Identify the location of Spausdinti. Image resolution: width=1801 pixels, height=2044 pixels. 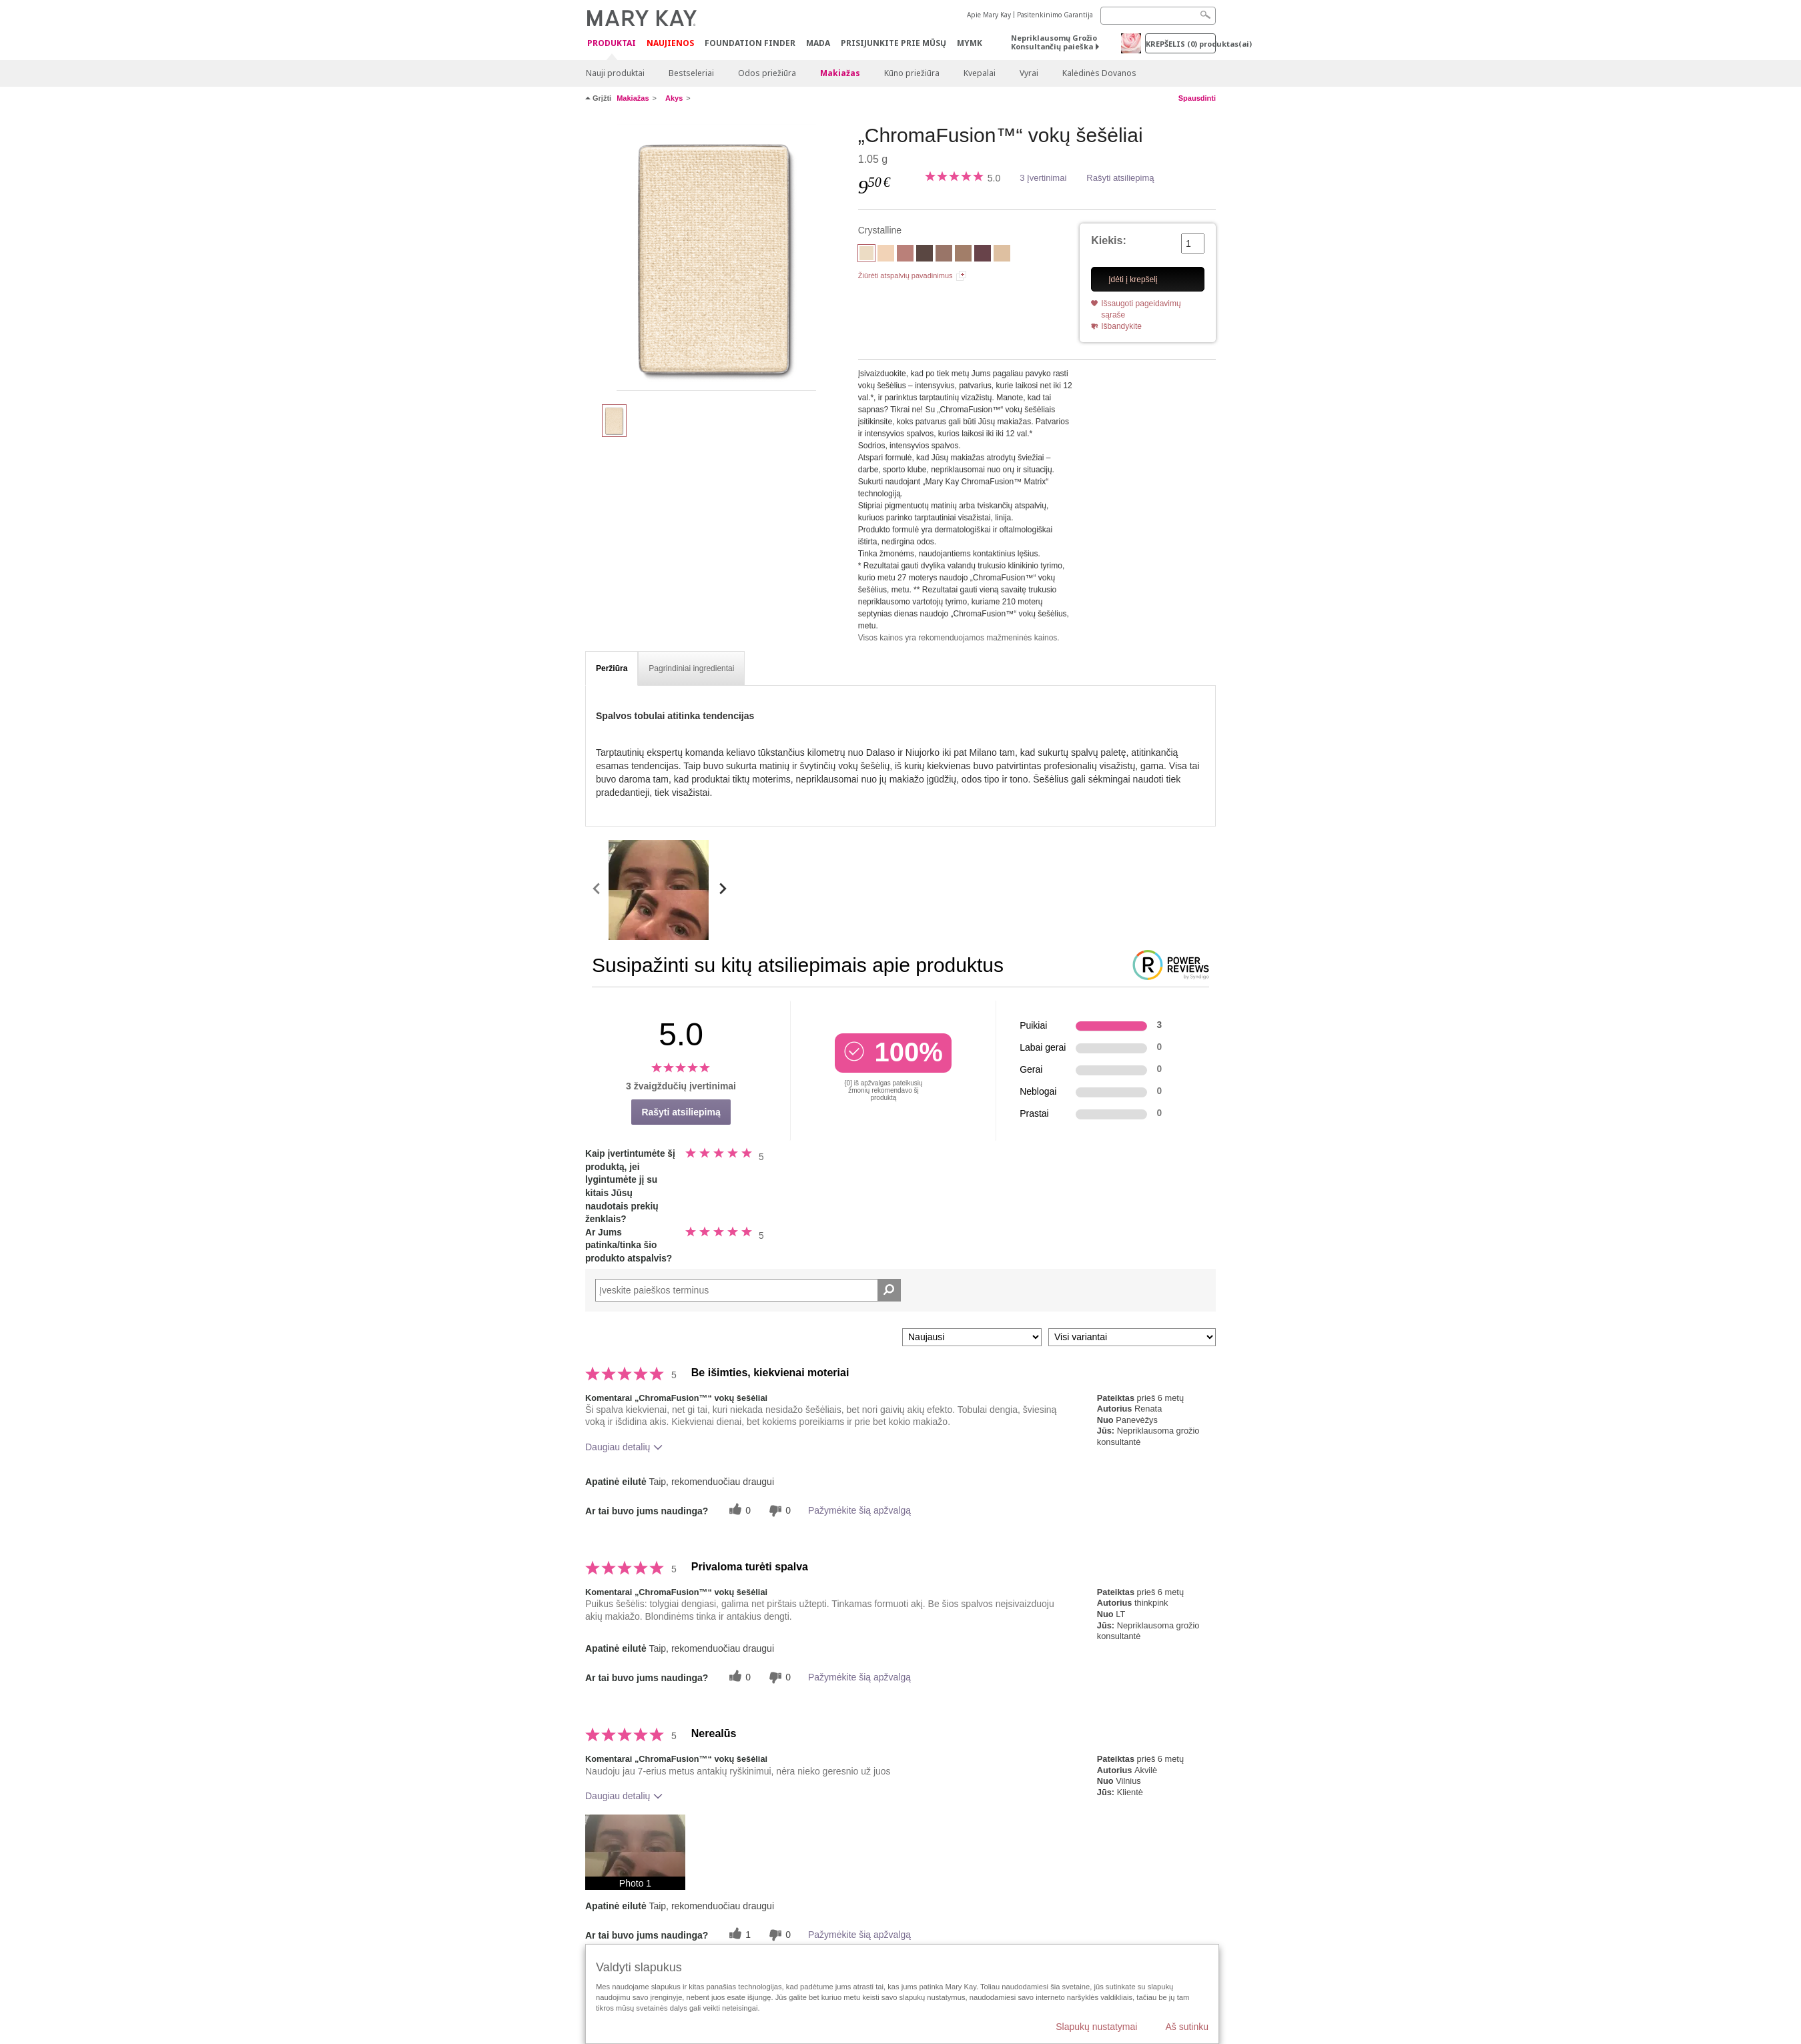
(1197, 98).